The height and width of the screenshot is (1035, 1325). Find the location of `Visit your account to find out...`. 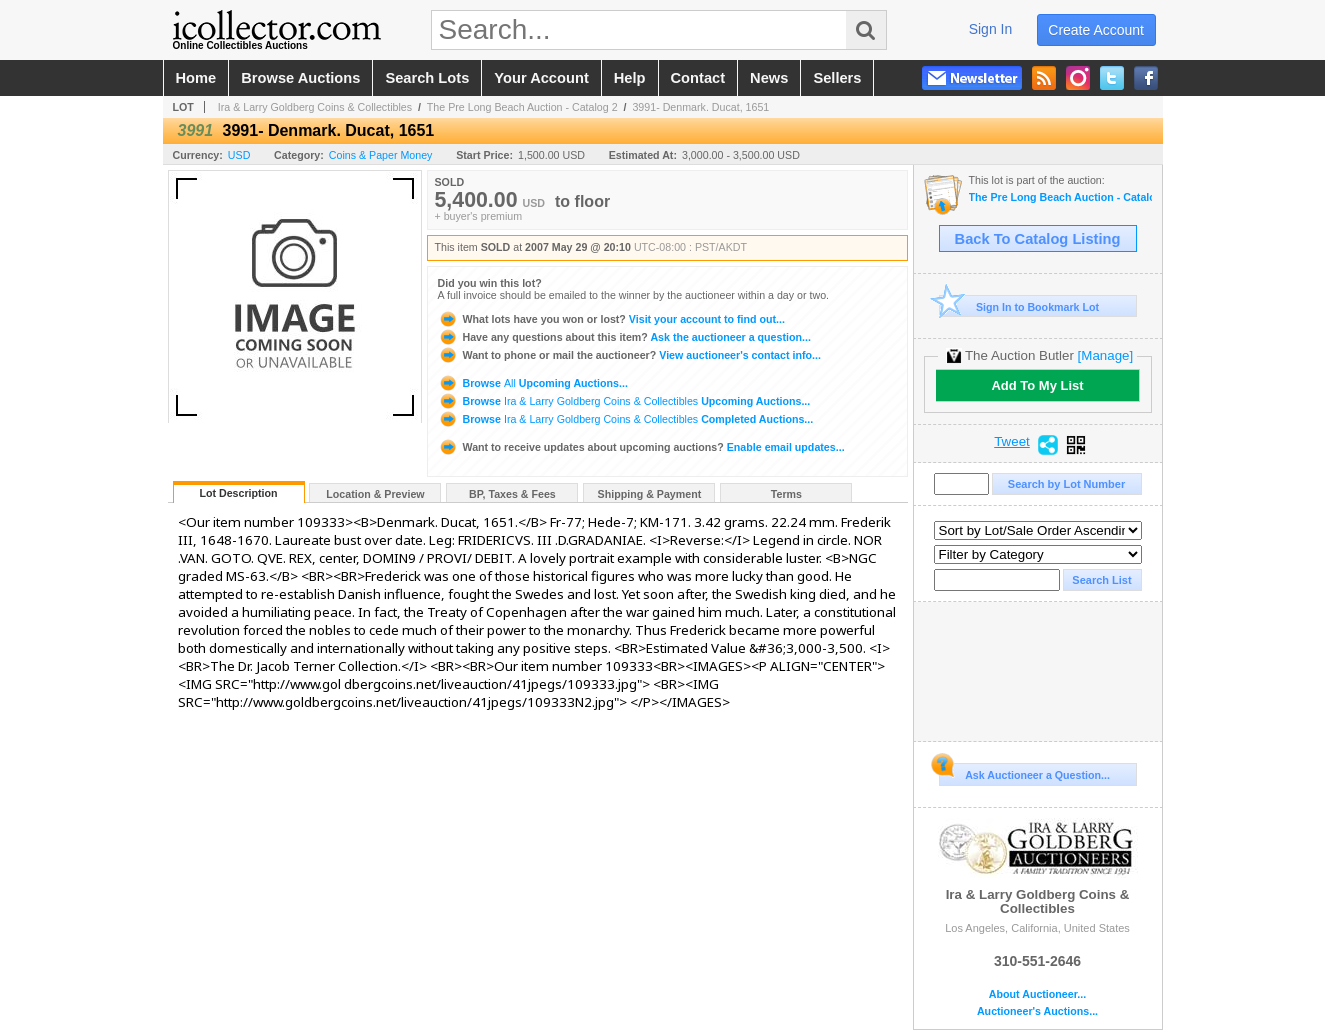

Visit your account to find out... is located at coordinates (611, 319).